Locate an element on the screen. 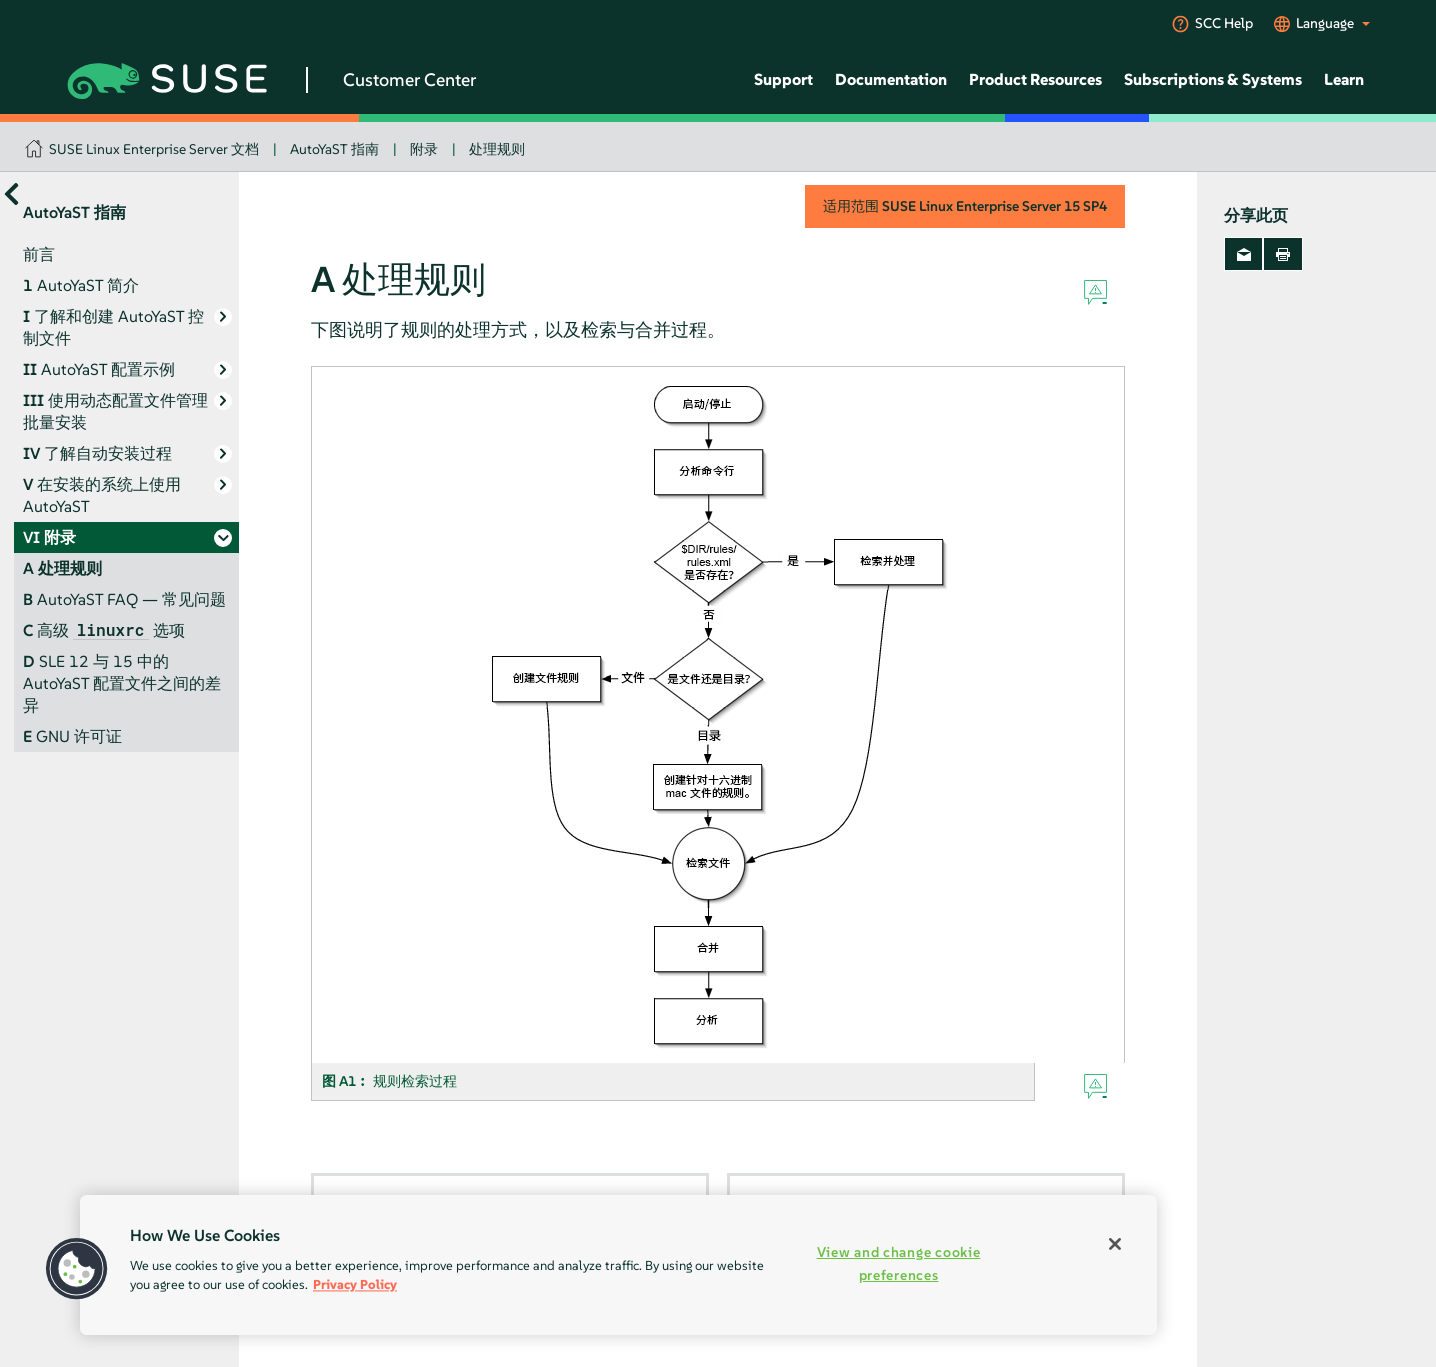 This screenshot has width=1436, height=1367. [region] is located at coordinates (618, 1265).